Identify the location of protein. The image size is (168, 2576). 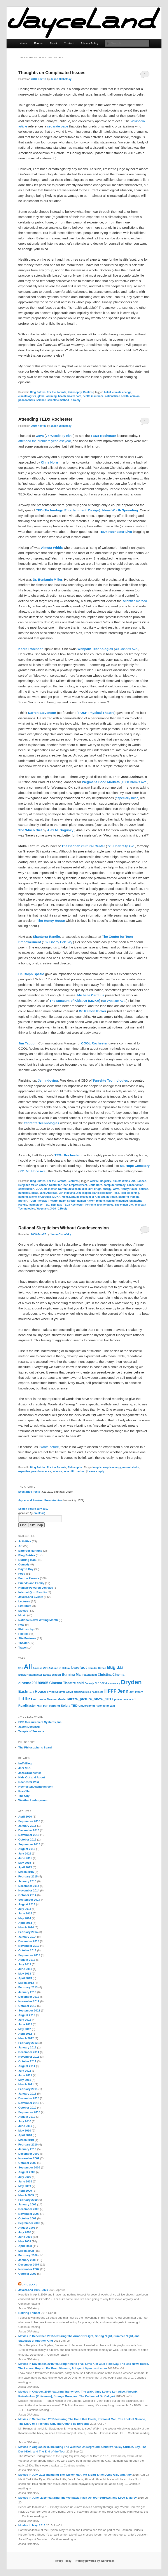
(22, 1200).